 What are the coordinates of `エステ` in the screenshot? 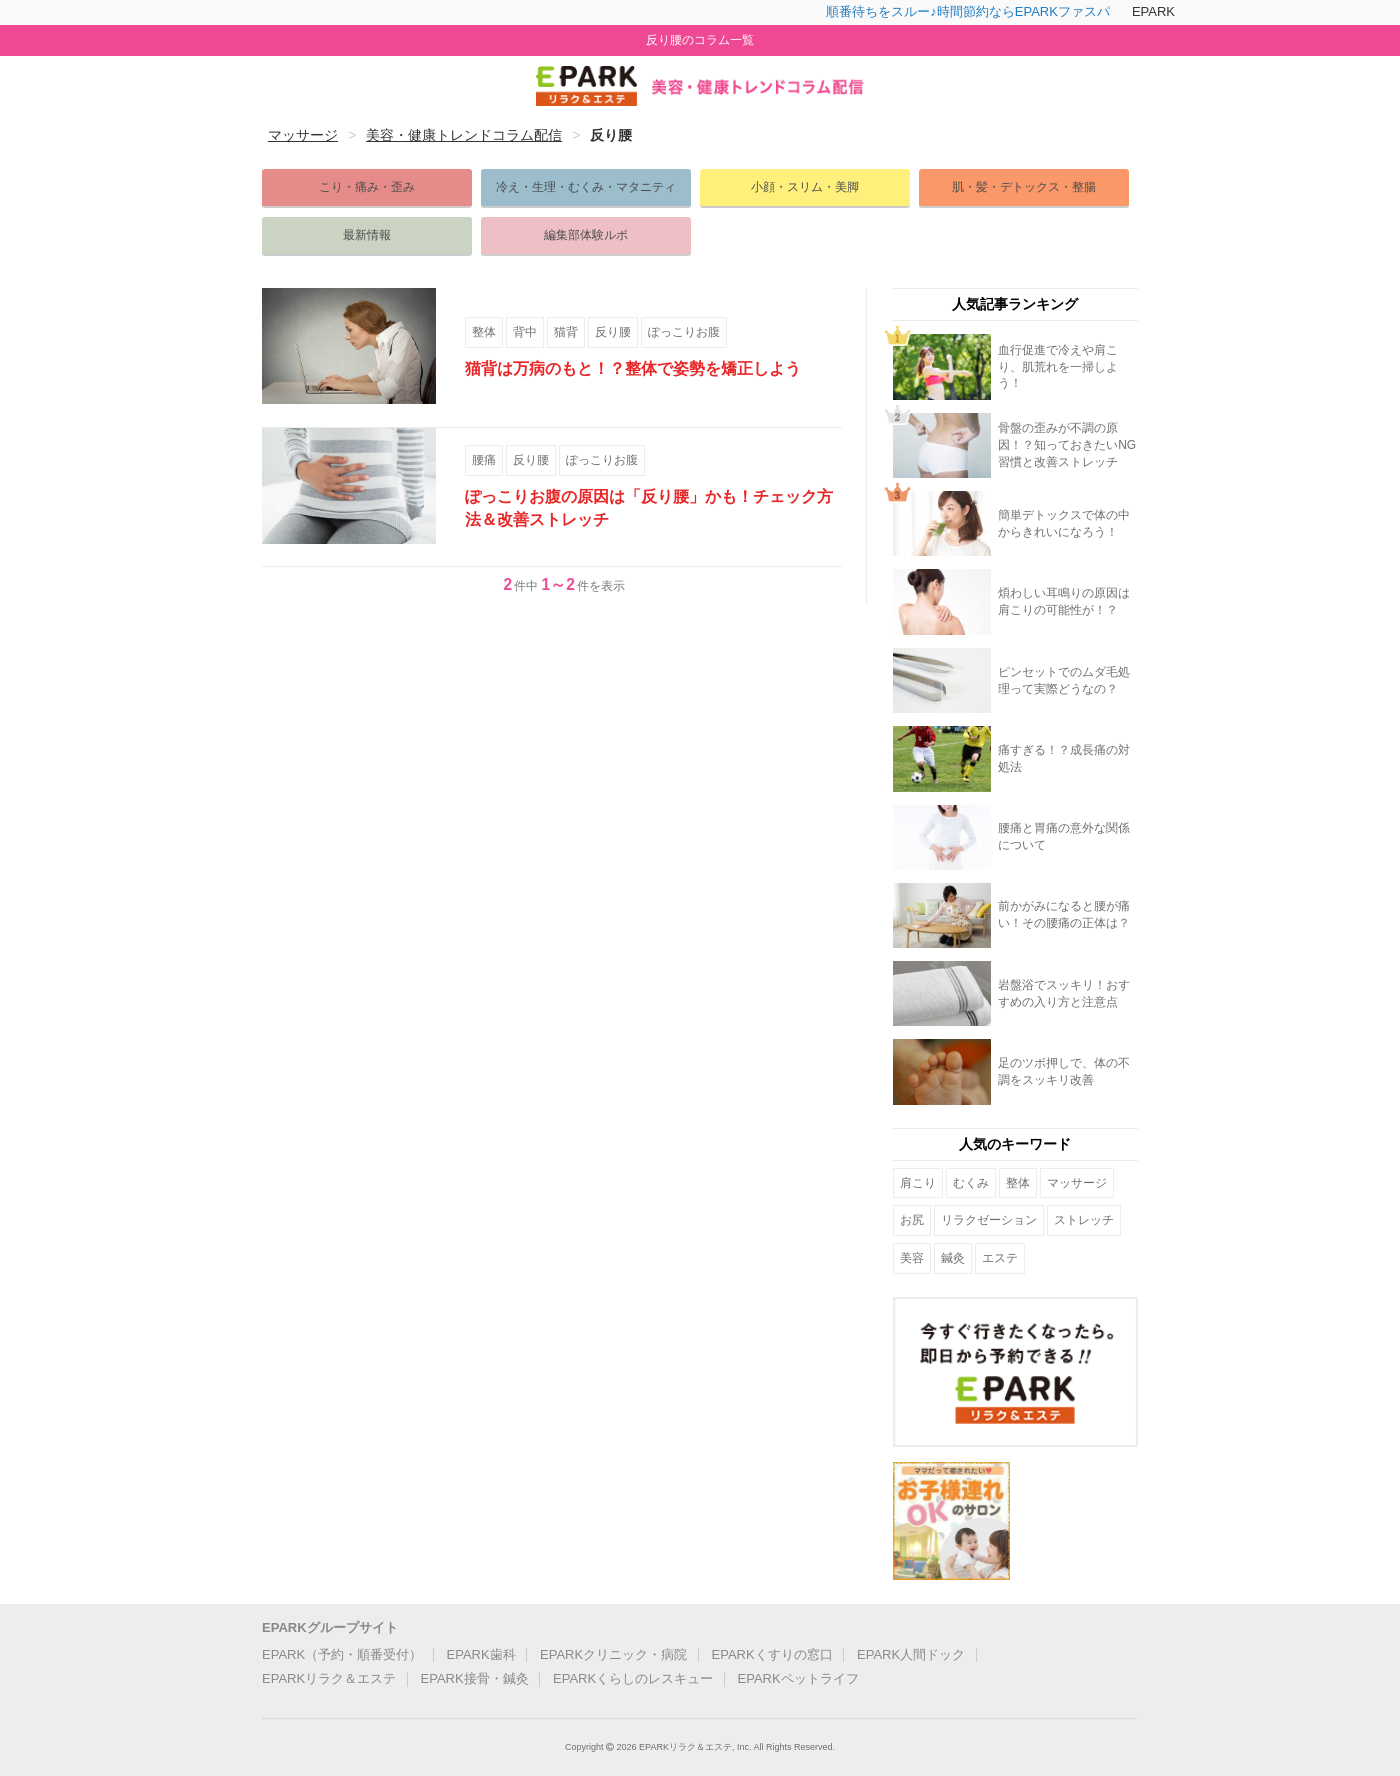 It's located at (1000, 1258).